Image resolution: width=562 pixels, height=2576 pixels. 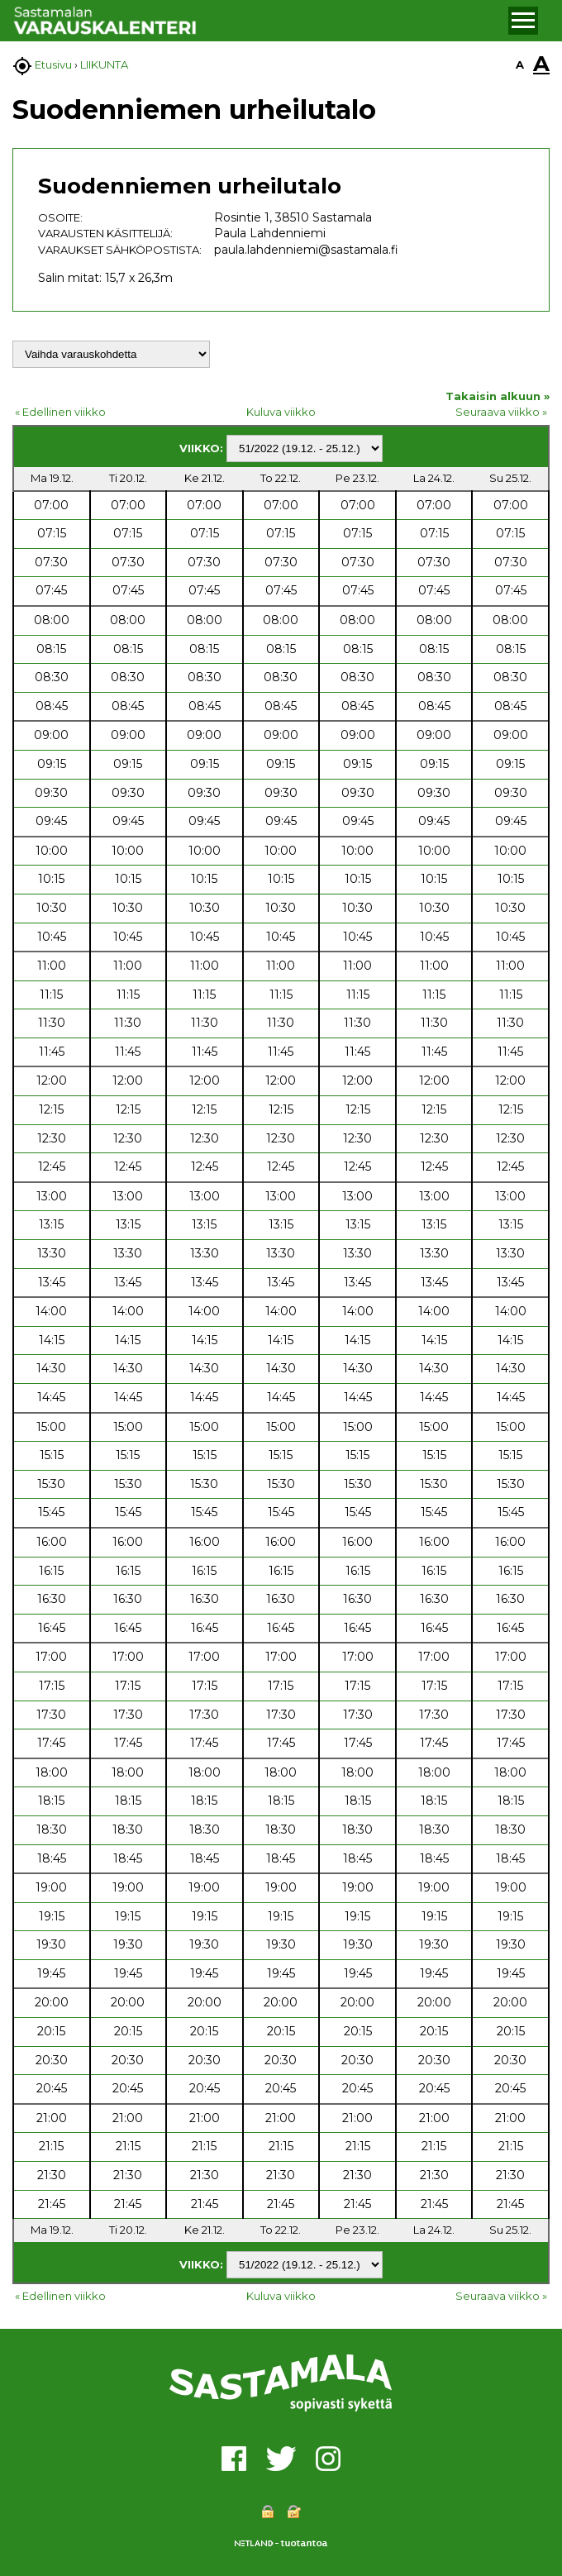 I want to click on A [button], so click(x=520, y=64).